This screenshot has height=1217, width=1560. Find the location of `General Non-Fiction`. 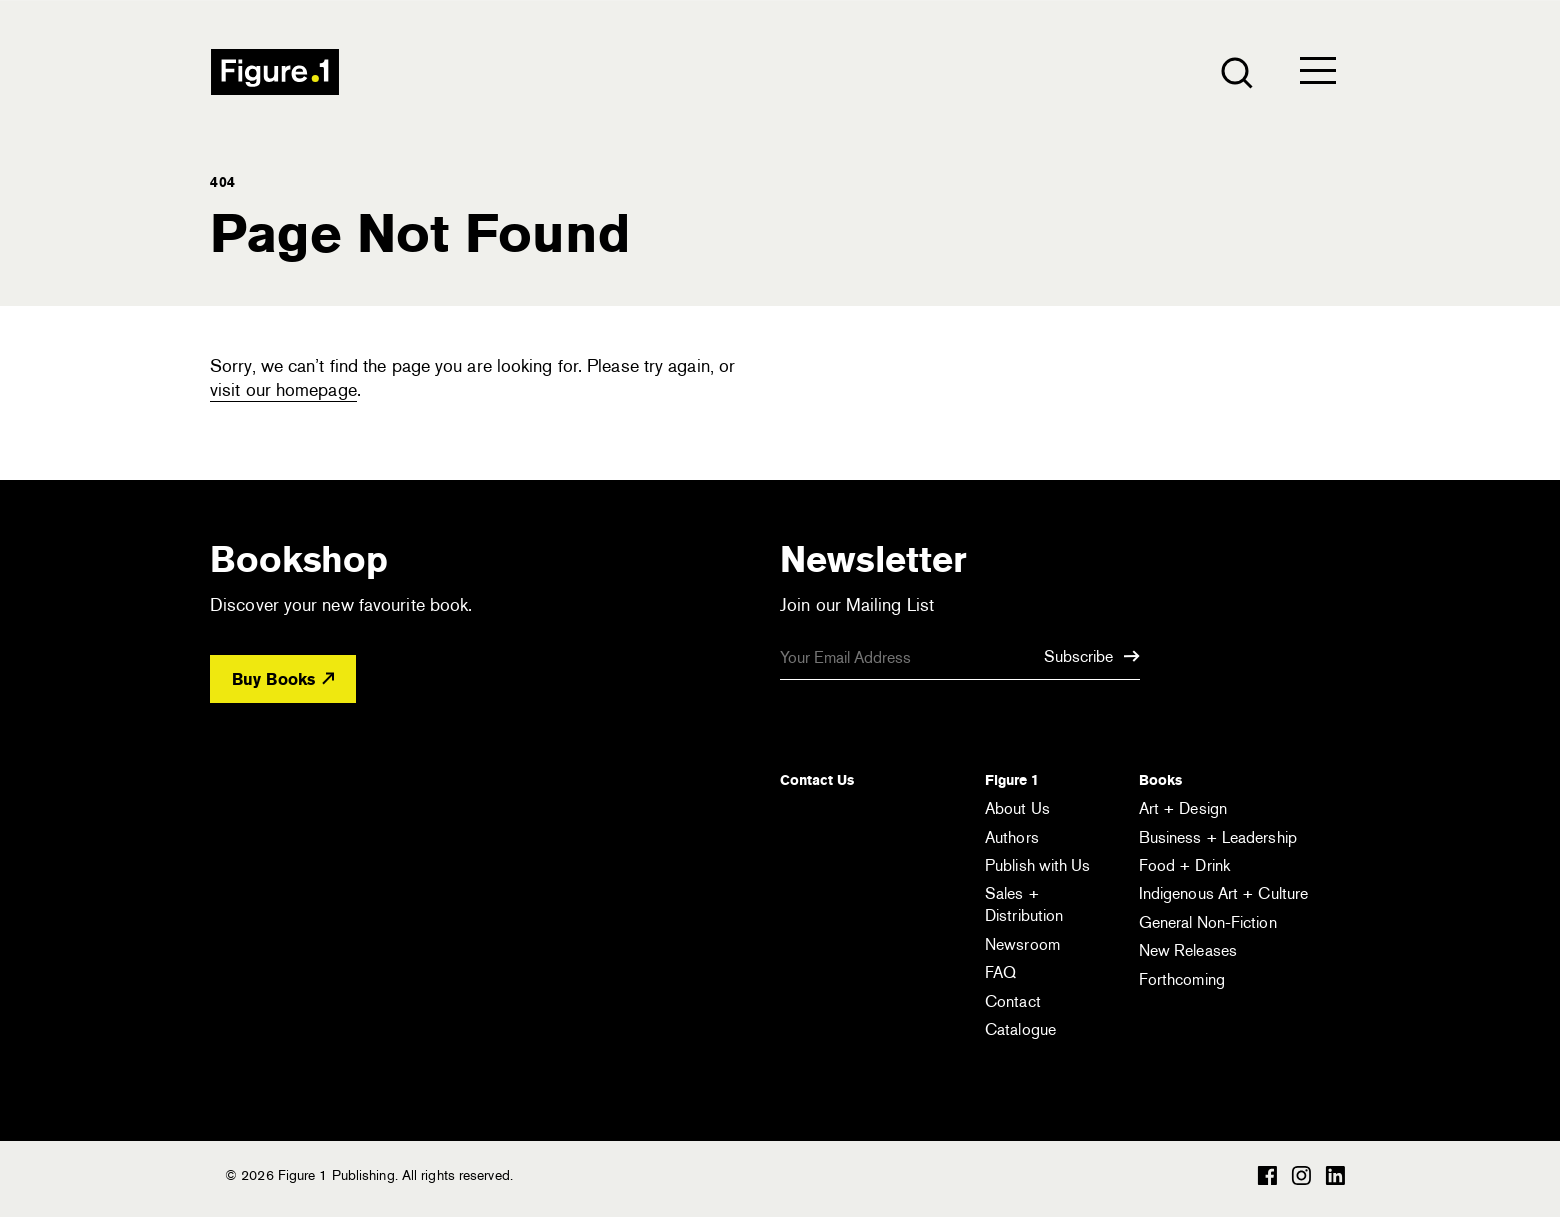

General Non-Fiction is located at coordinates (1208, 922).